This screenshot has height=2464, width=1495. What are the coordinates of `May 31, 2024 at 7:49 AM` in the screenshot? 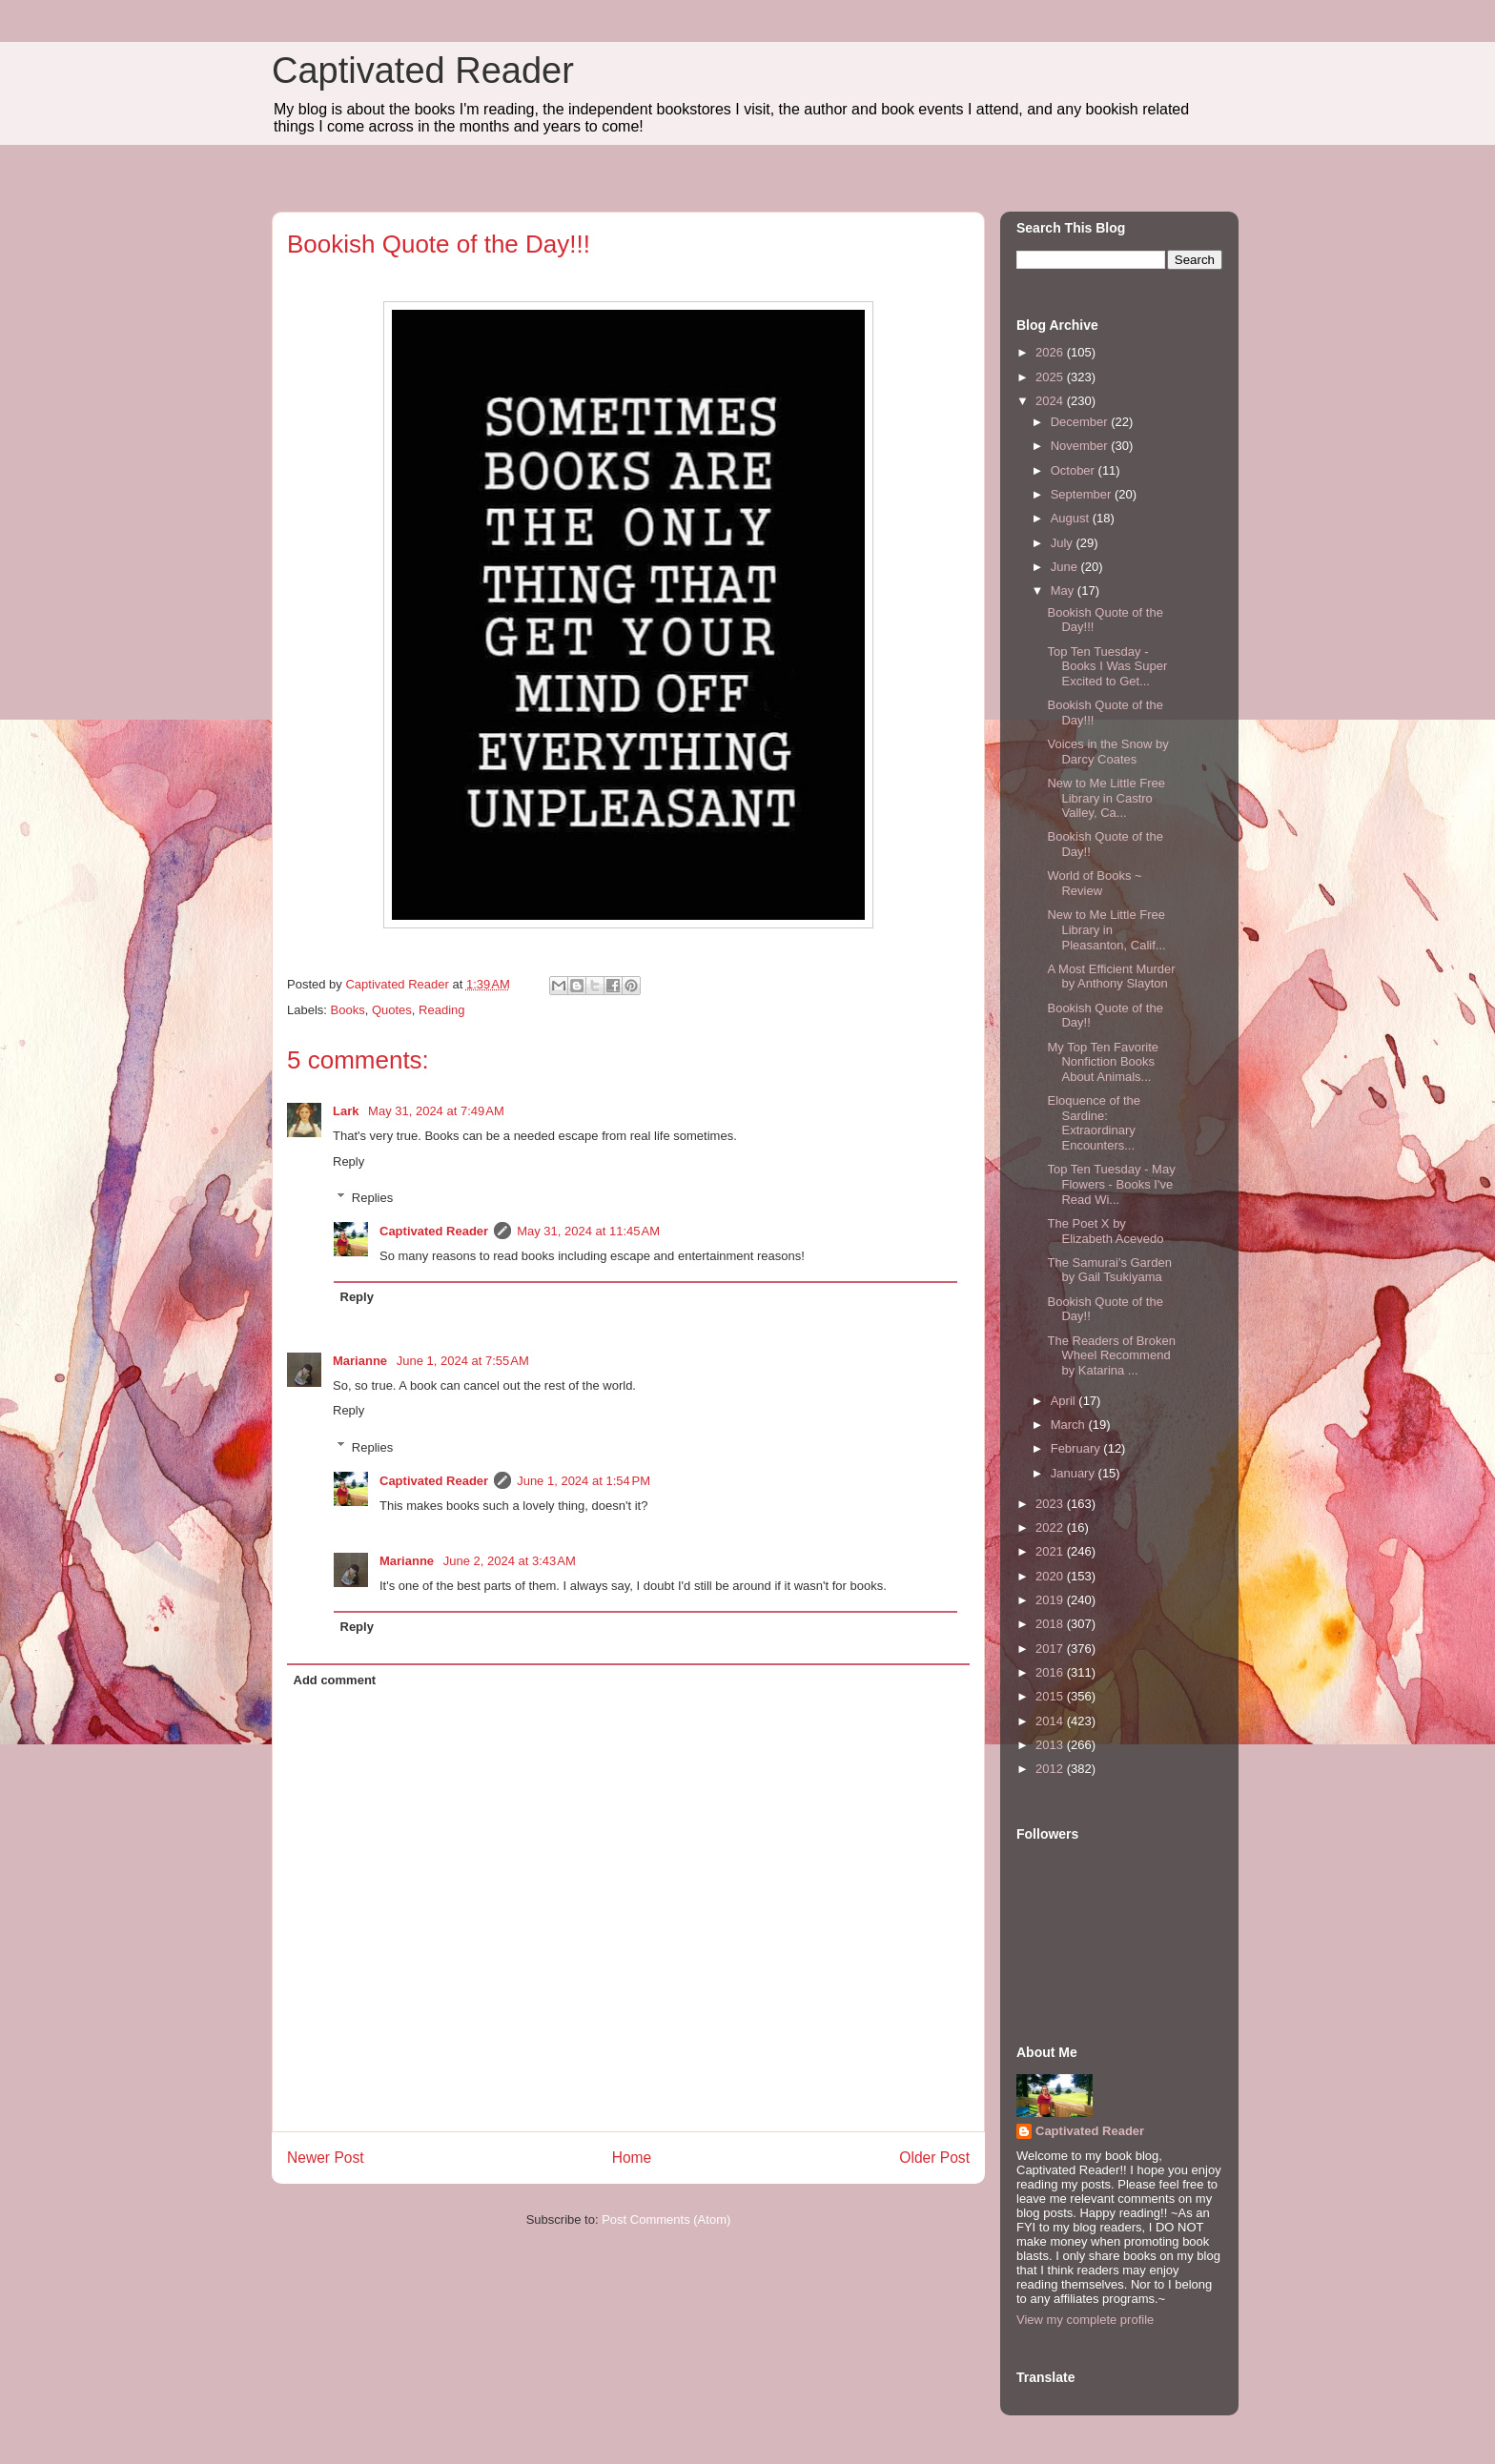 It's located at (436, 1111).